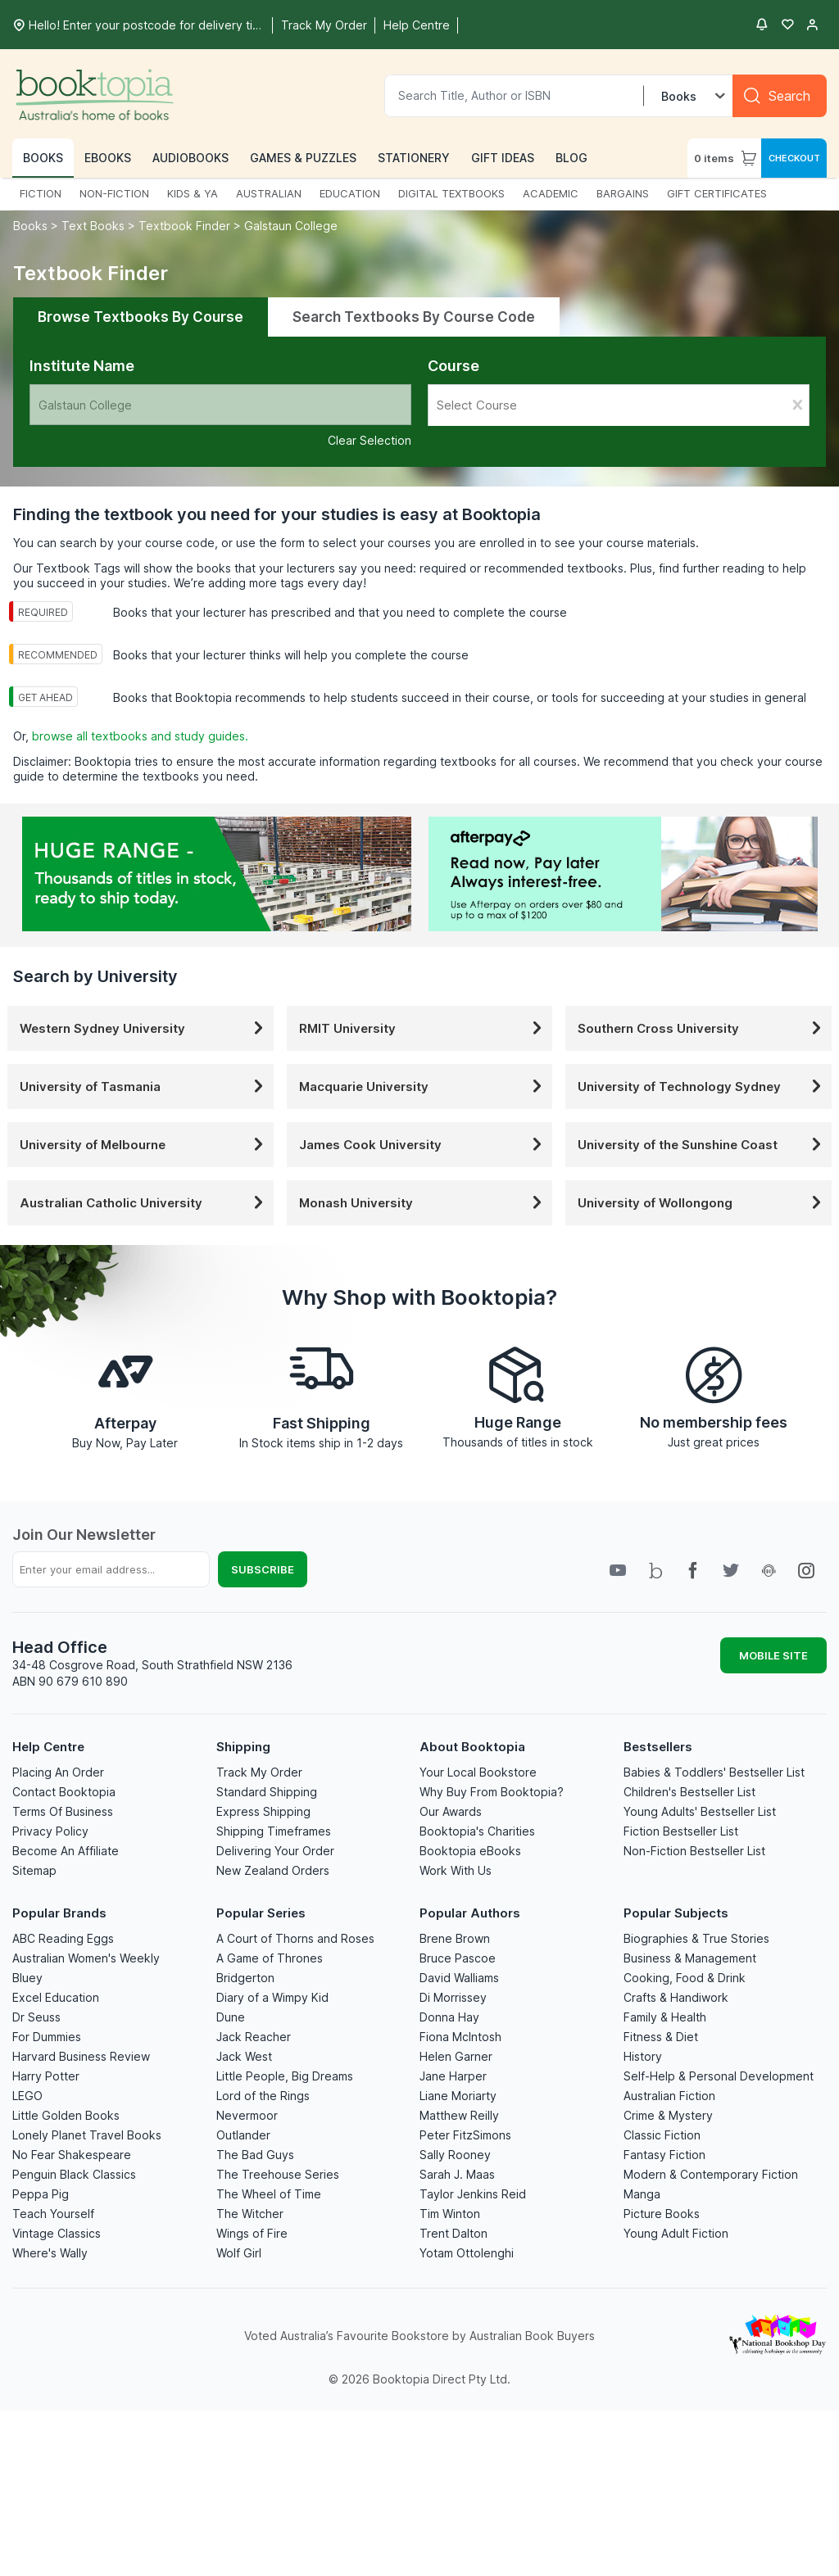 The height and width of the screenshot is (2576, 839). I want to click on Peppa Pig, so click(40, 2194).